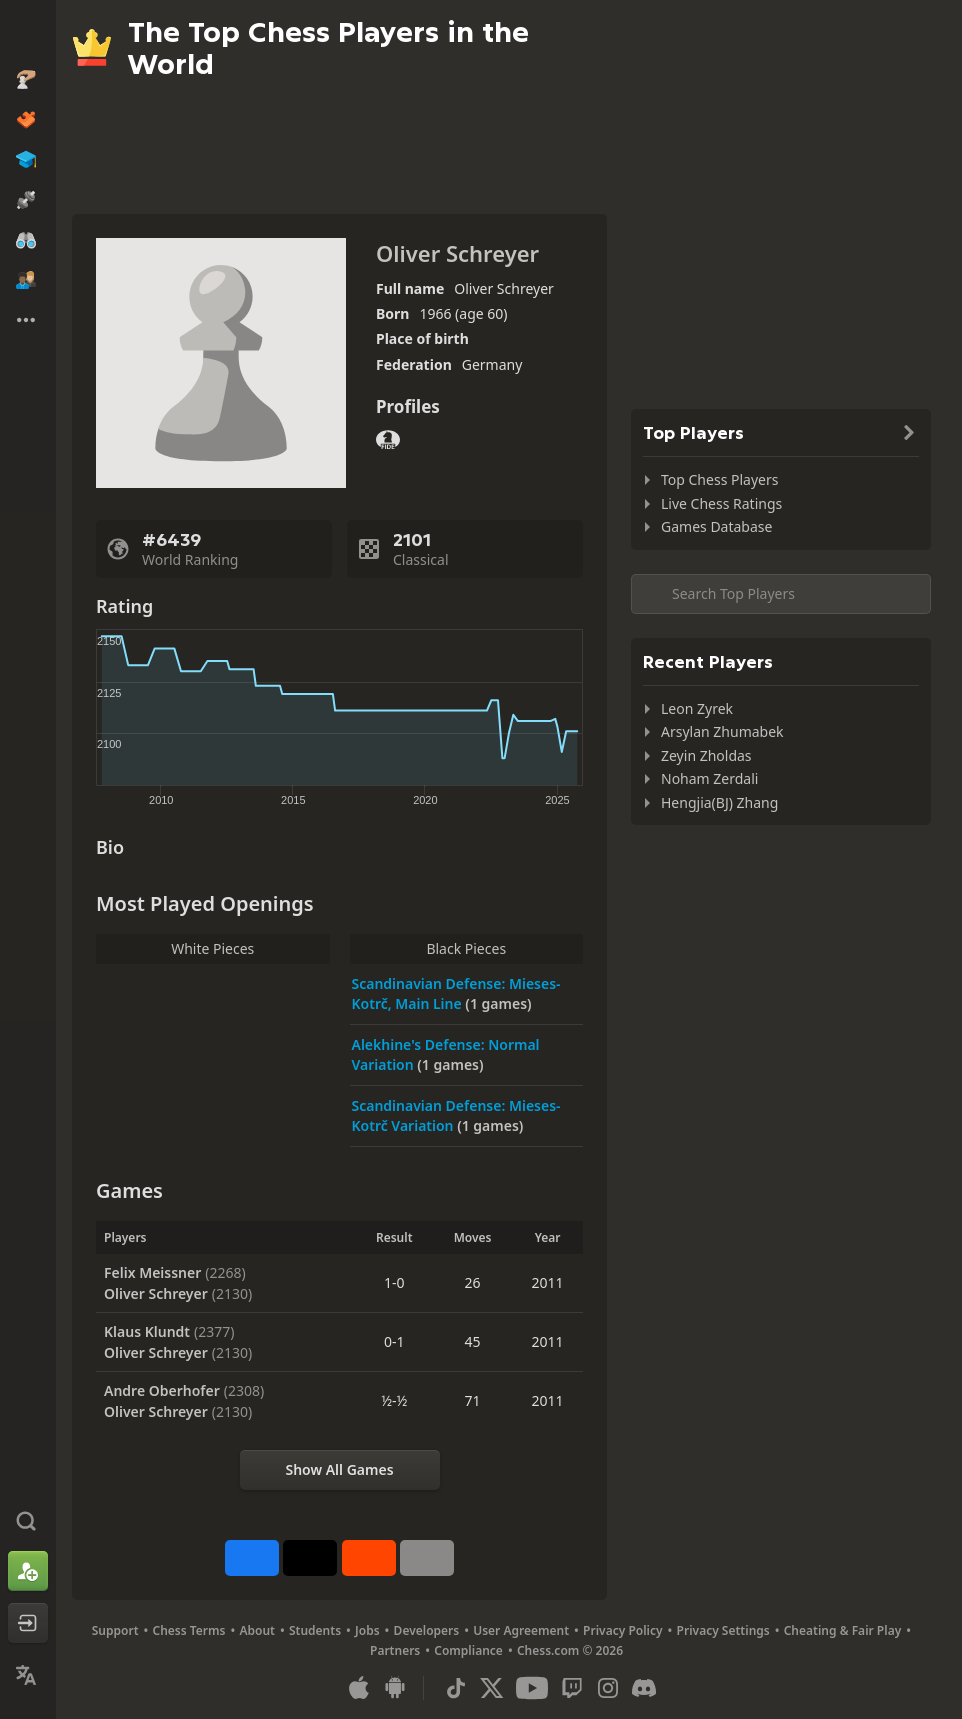 This screenshot has height=1719, width=962. I want to click on [Log In], so click(28, 1623).